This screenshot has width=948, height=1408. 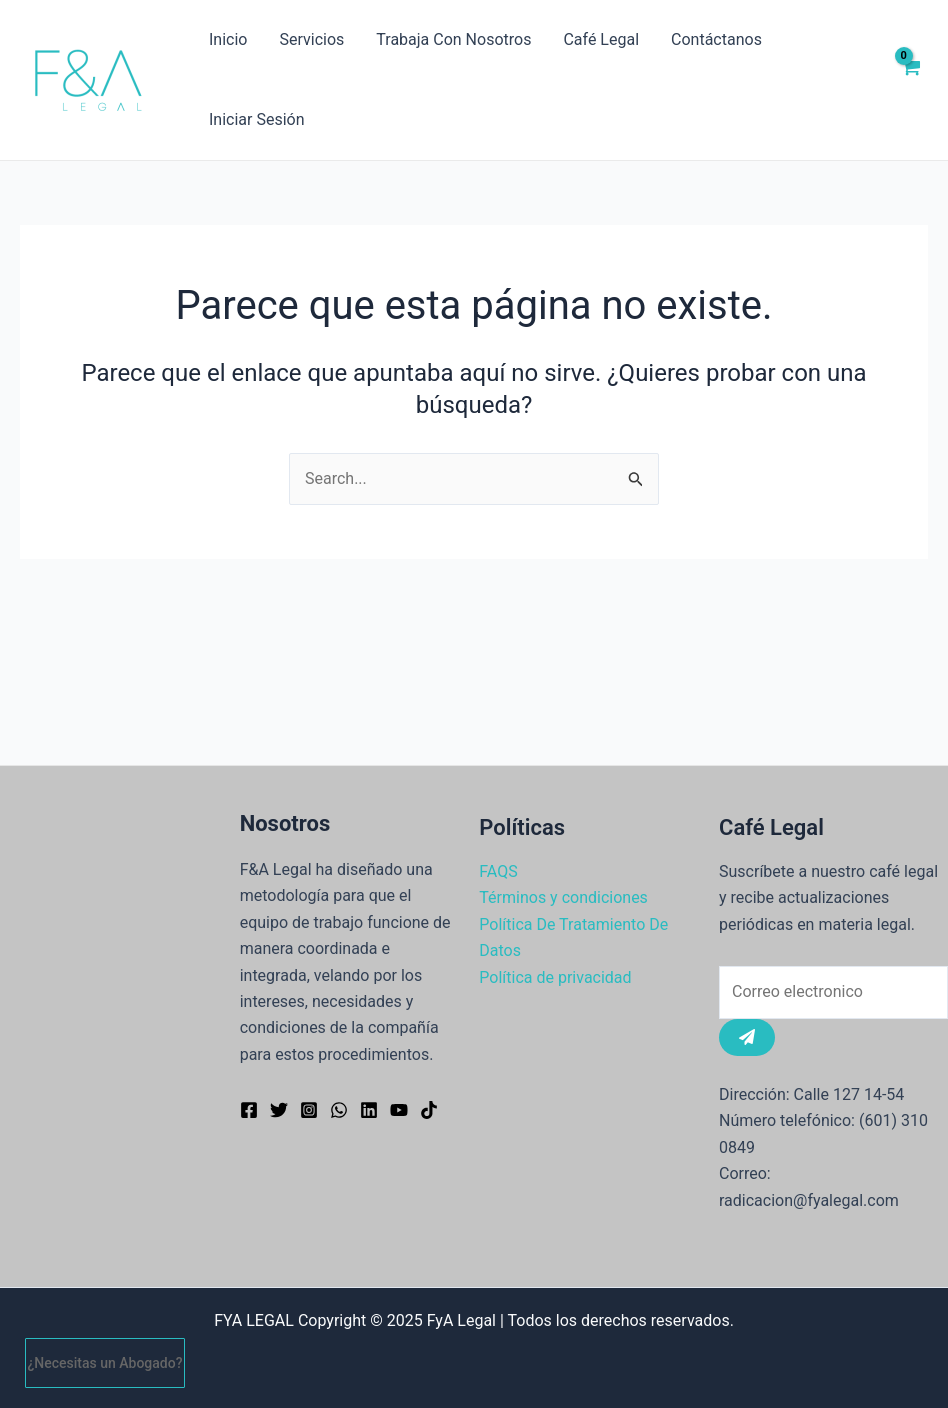 I want to click on Términos y condiciones, so click(x=563, y=897).